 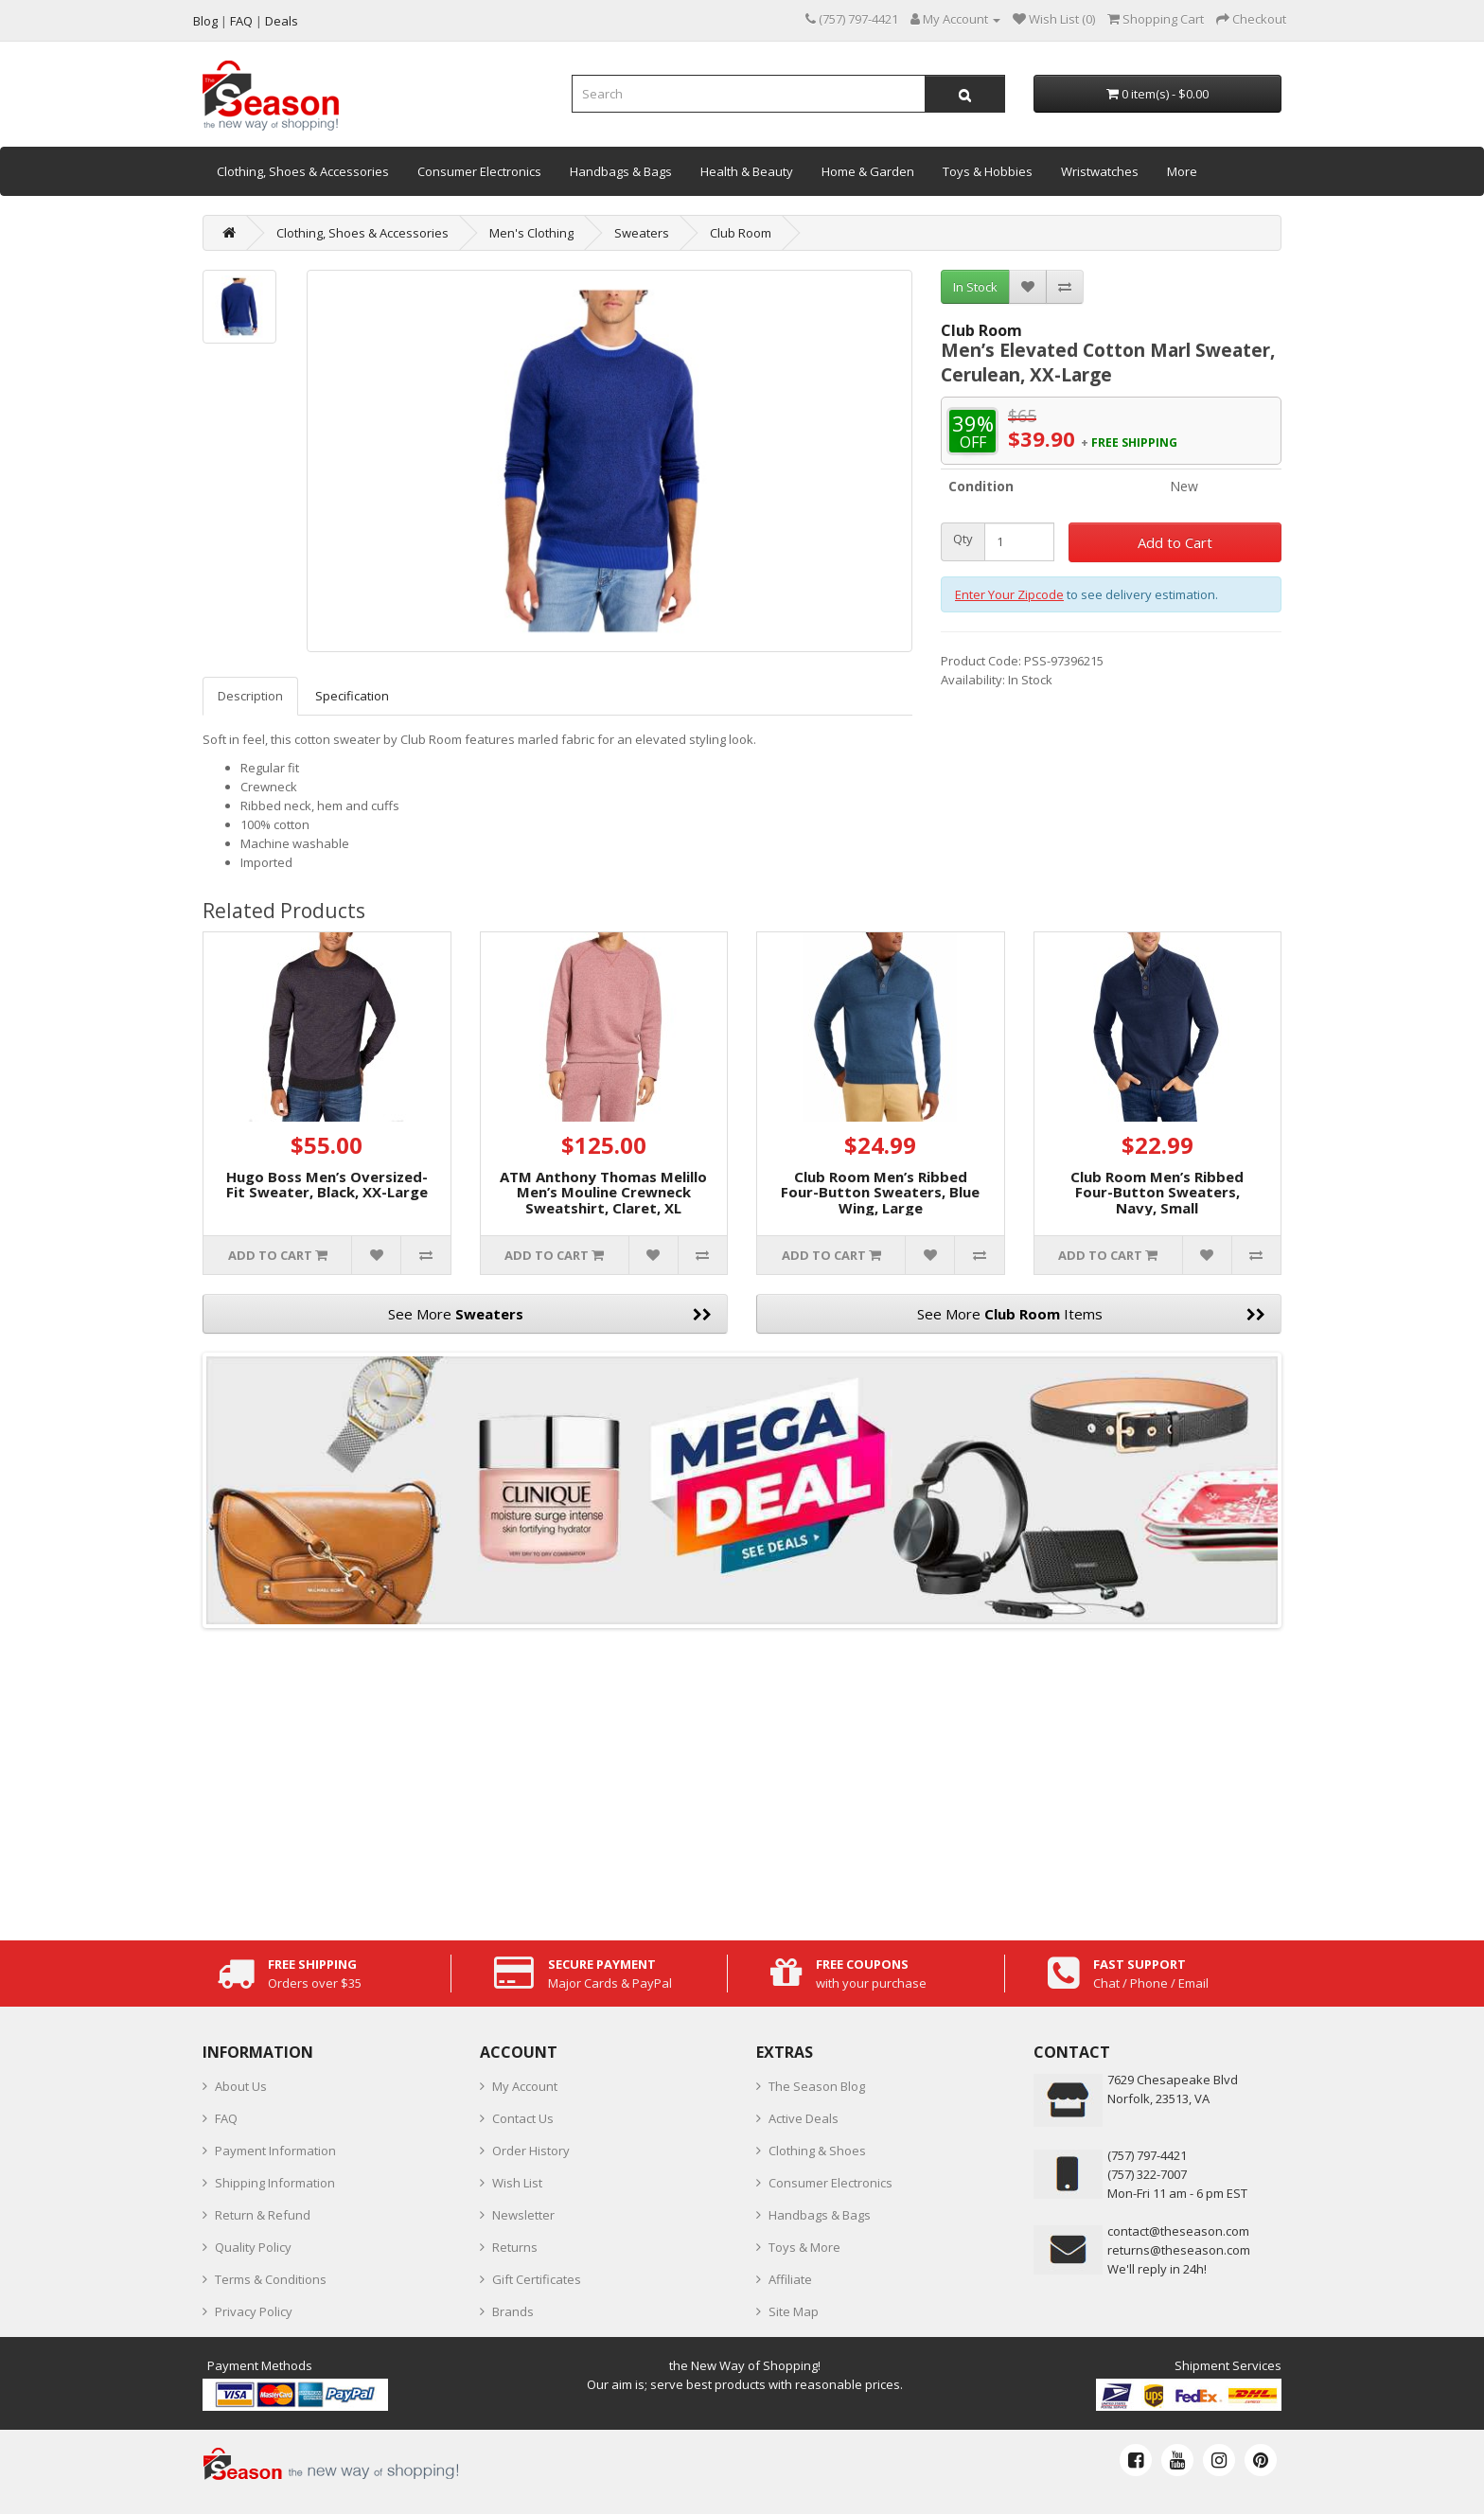 What do you see at coordinates (523, 2214) in the screenshot?
I see `Newsletter` at bounding box center [523, 2214].